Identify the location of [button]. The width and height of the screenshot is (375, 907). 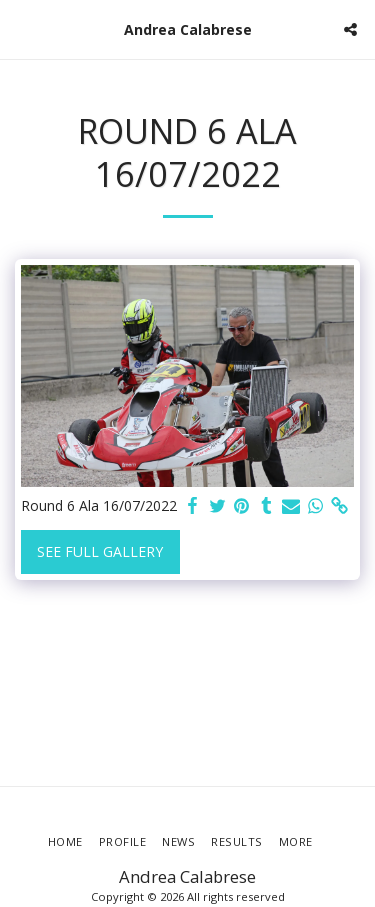
(22, 28).